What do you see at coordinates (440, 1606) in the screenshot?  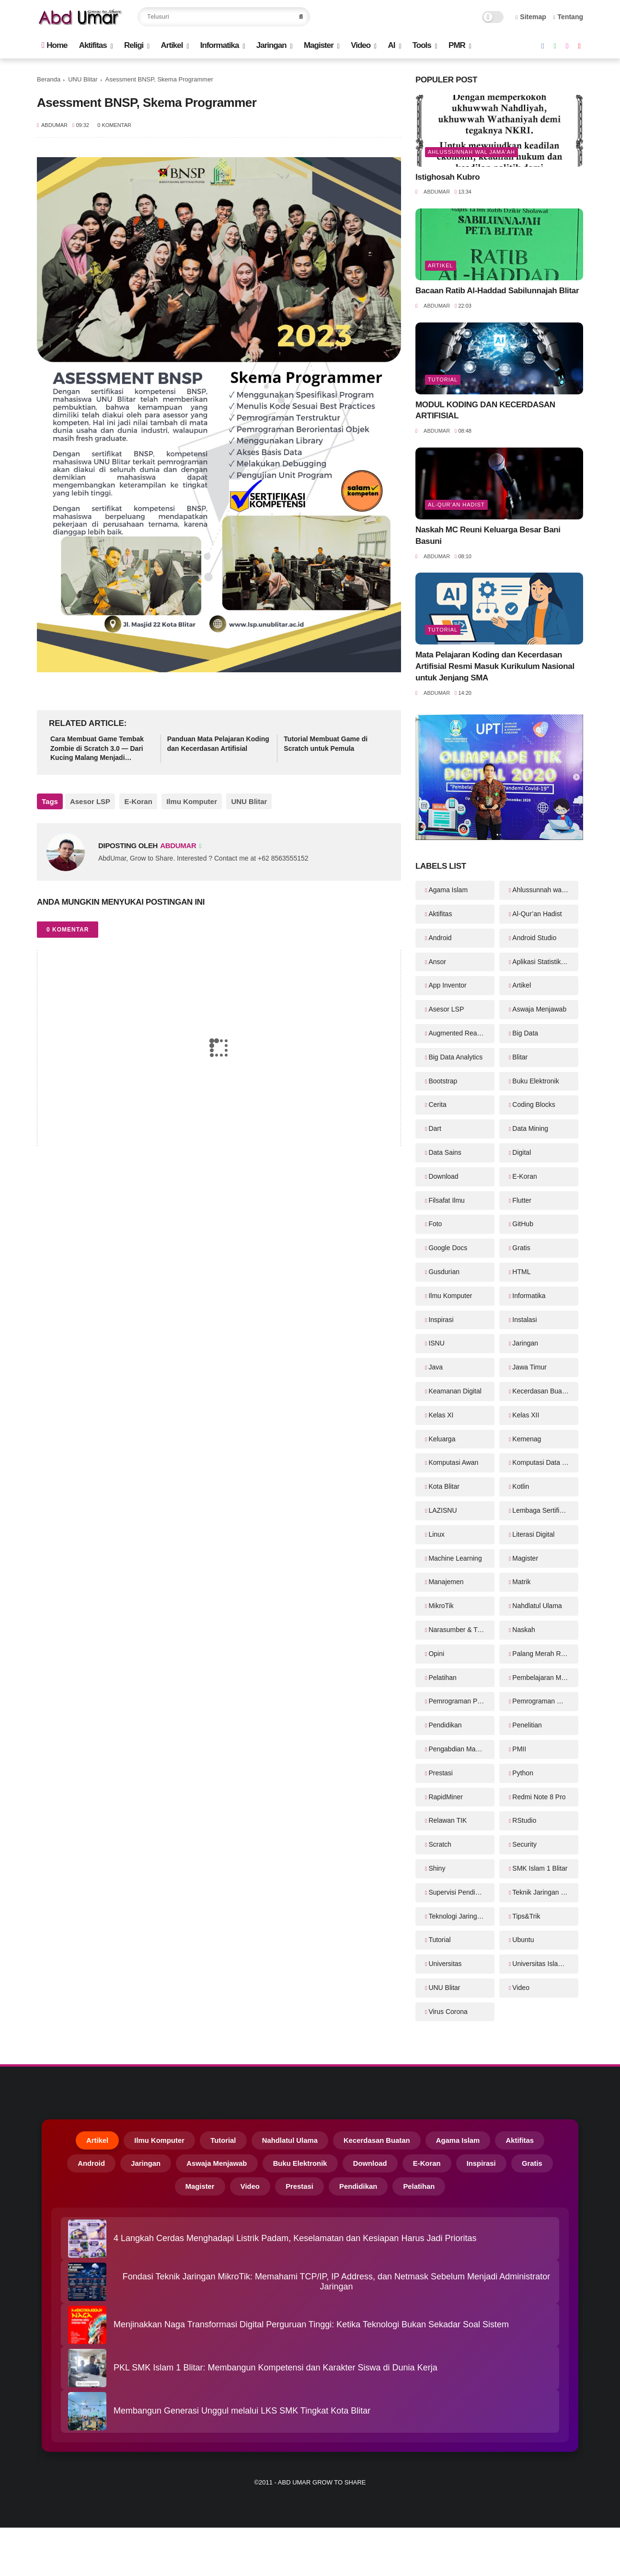 I see `MikroTik` at bounding box center [440, 1606].